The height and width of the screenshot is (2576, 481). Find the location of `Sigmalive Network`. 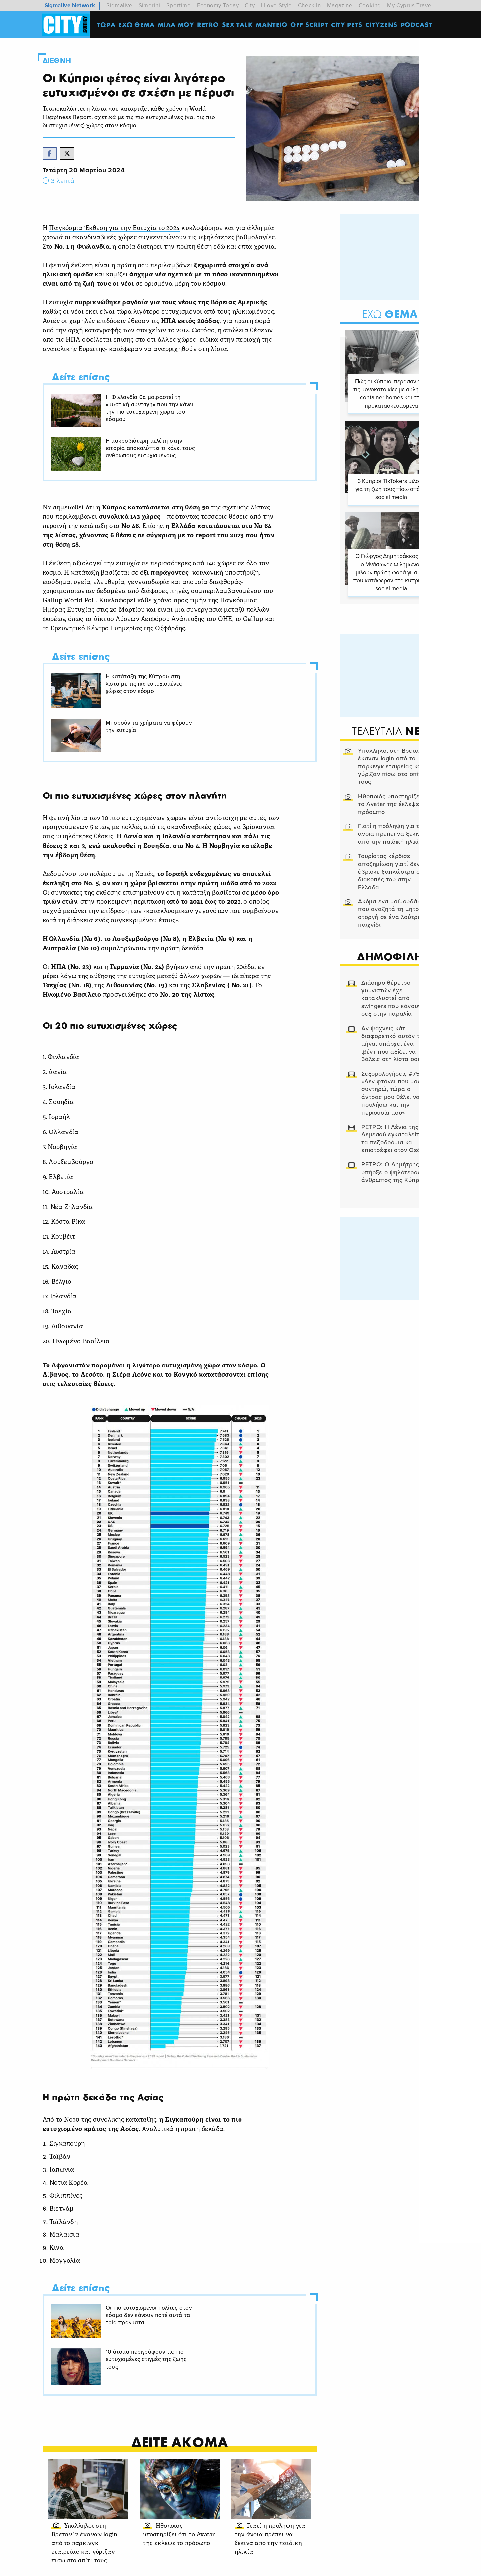

Sigmalive Network is located at coordinates (70, 5).